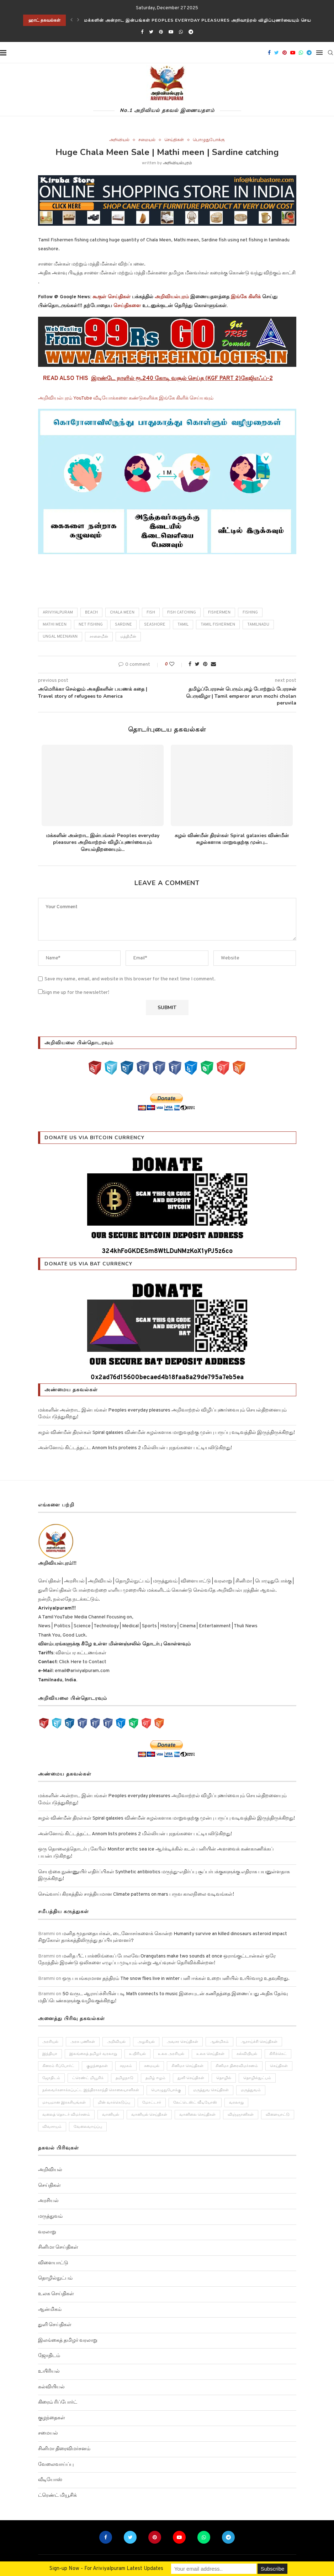  I want to click on ஜோதிடம் [ஜோதிடம் (22 items)], so click(51, 2078).